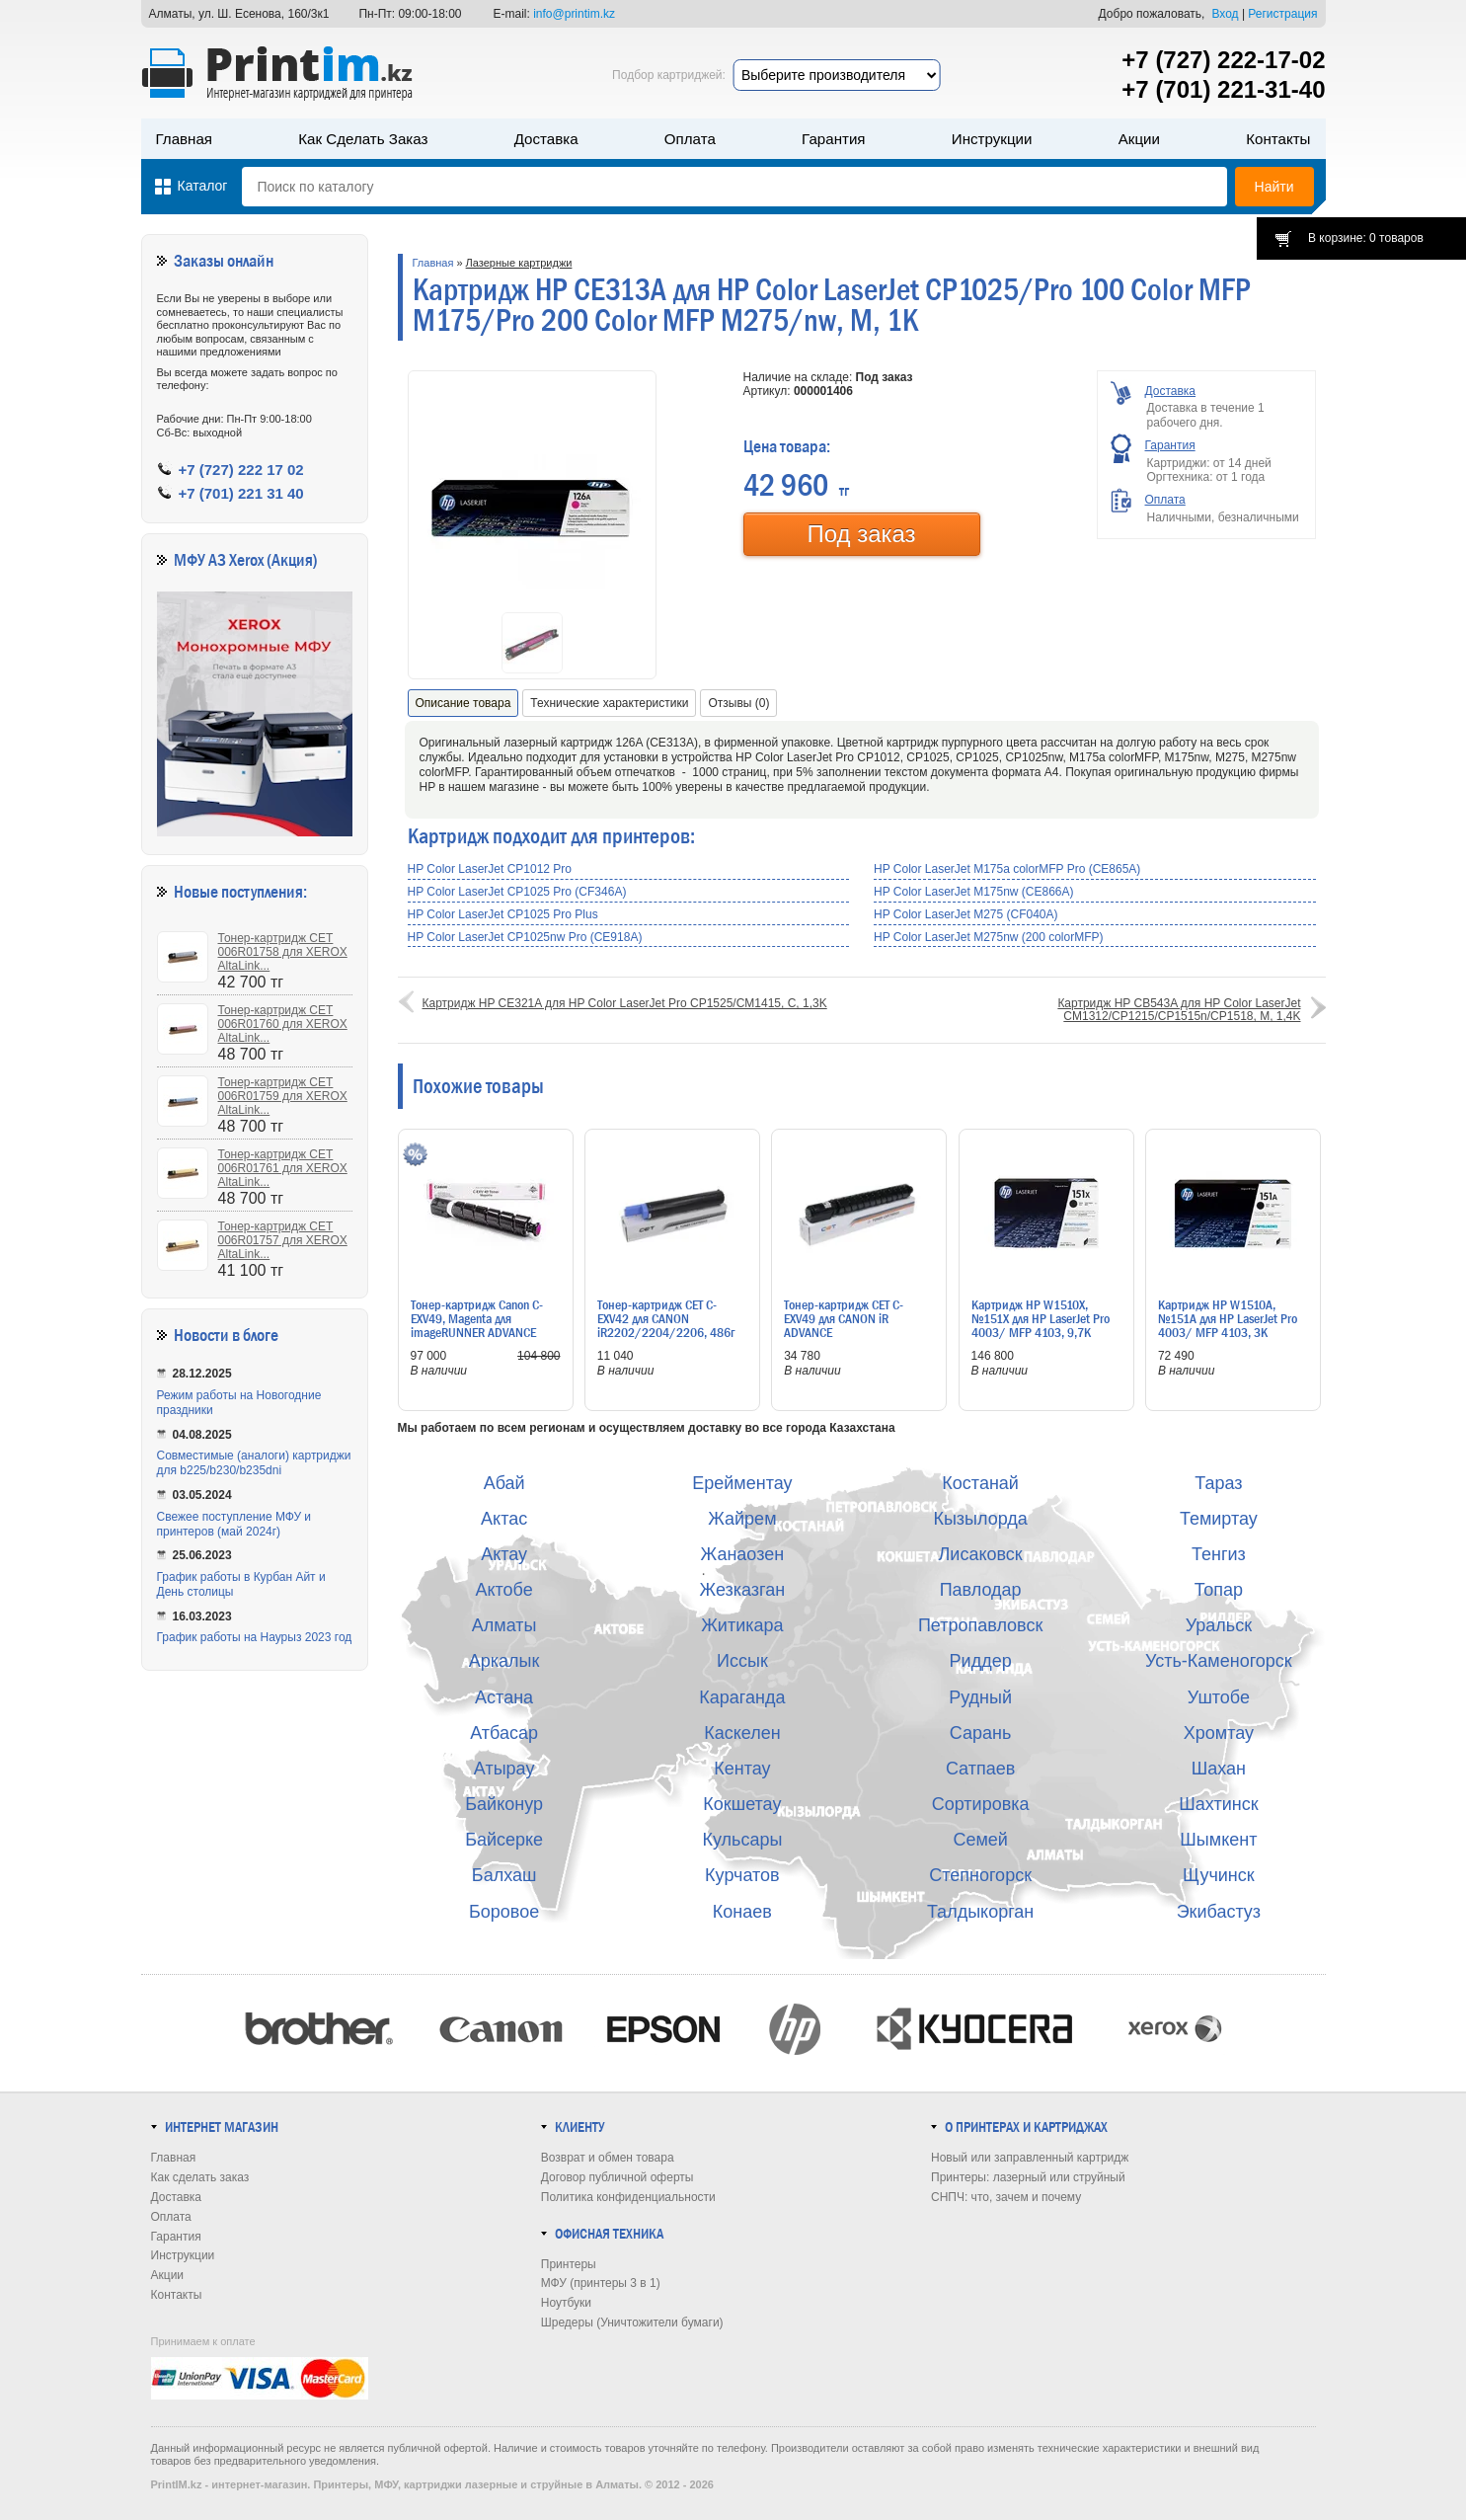 This screenshot has height=2520, width=1466. I want to click on HP Color LaserJet M275 (CF040A), so click(966, 914).